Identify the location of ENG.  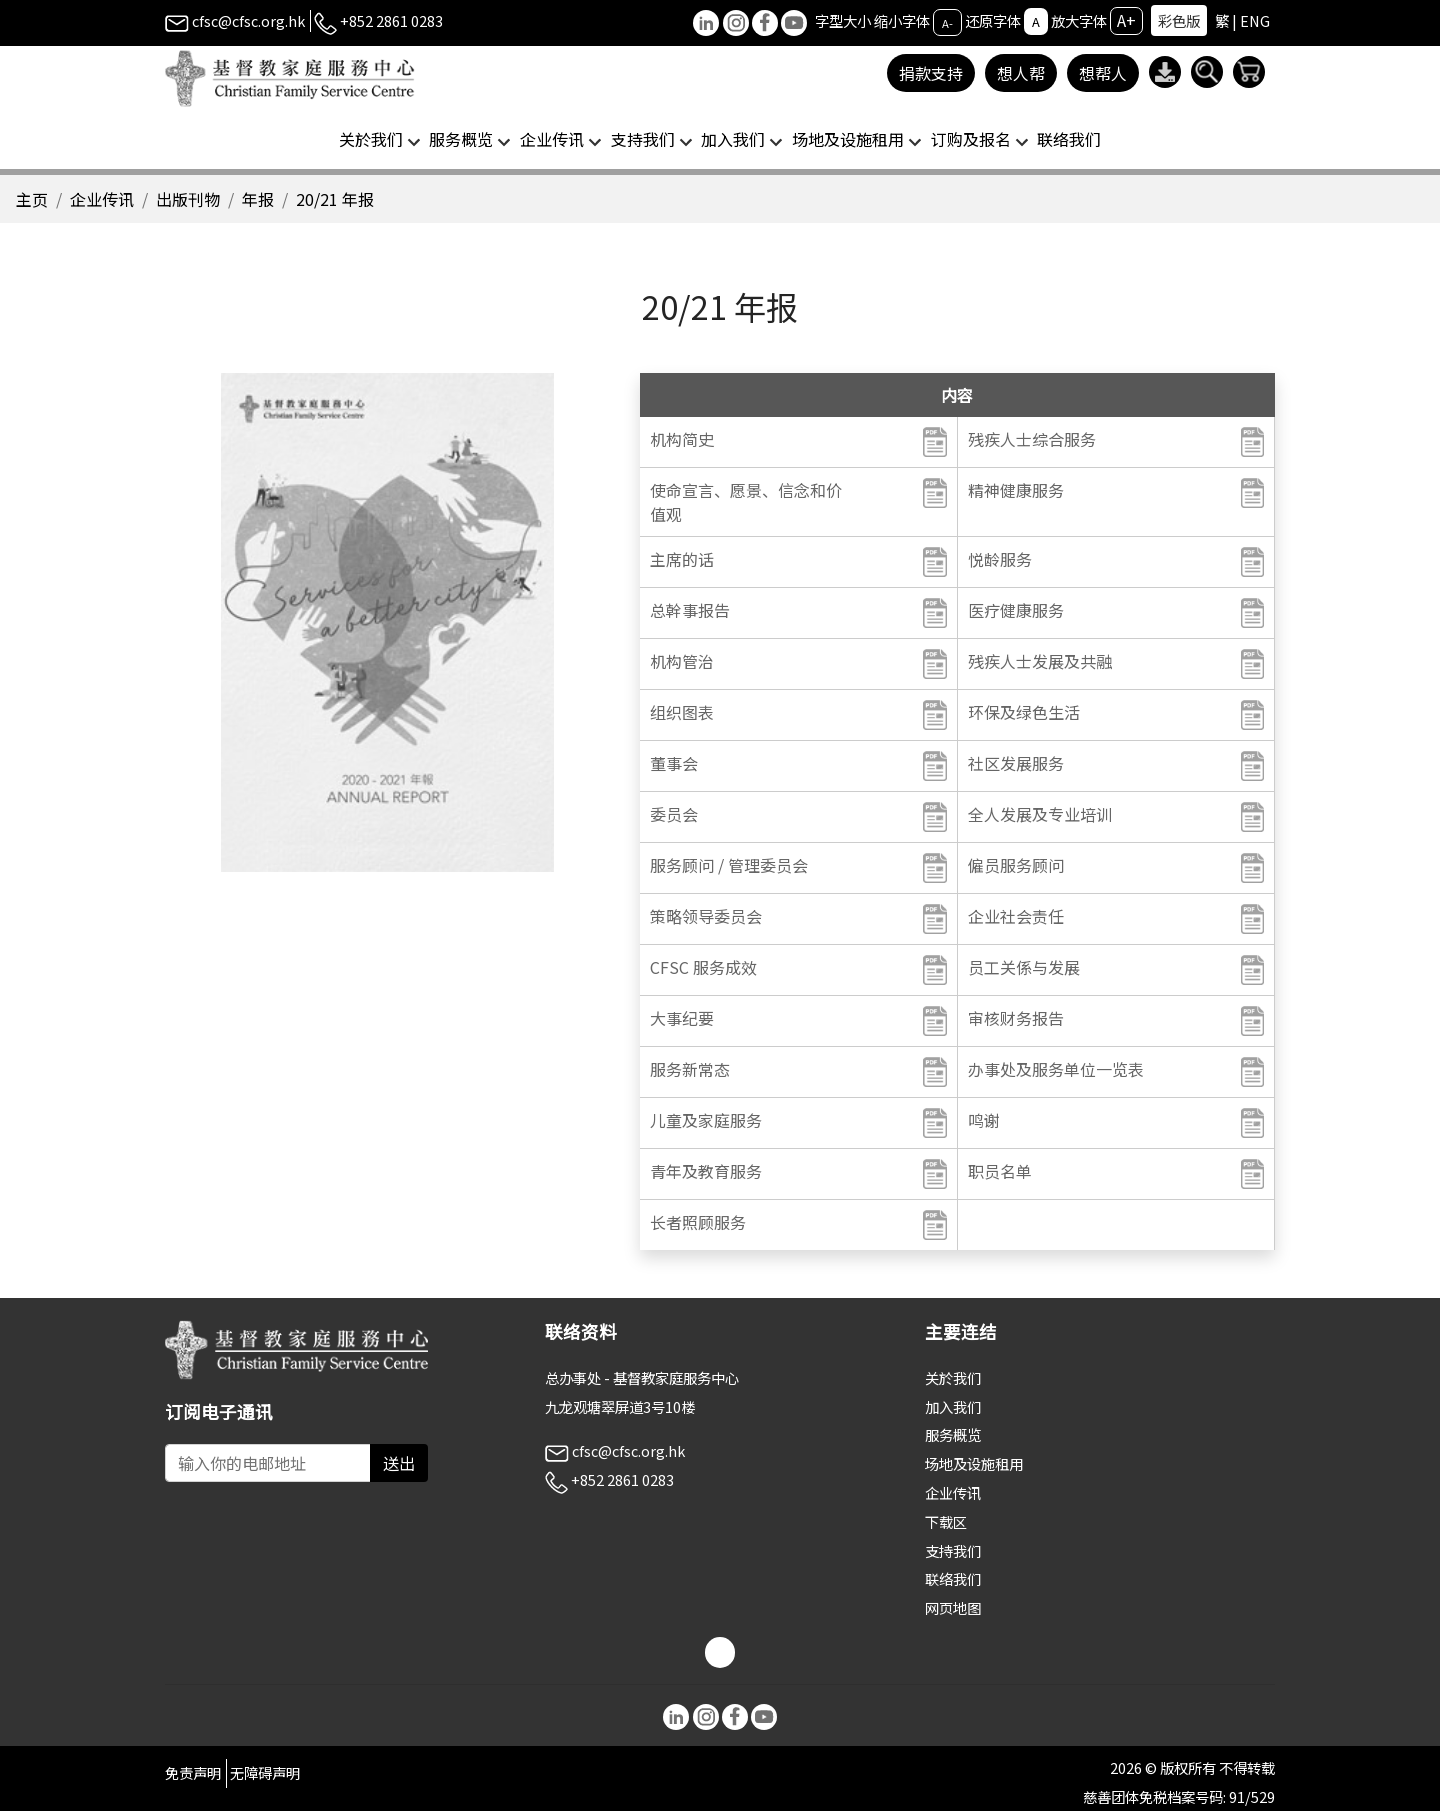
(1255, 20).